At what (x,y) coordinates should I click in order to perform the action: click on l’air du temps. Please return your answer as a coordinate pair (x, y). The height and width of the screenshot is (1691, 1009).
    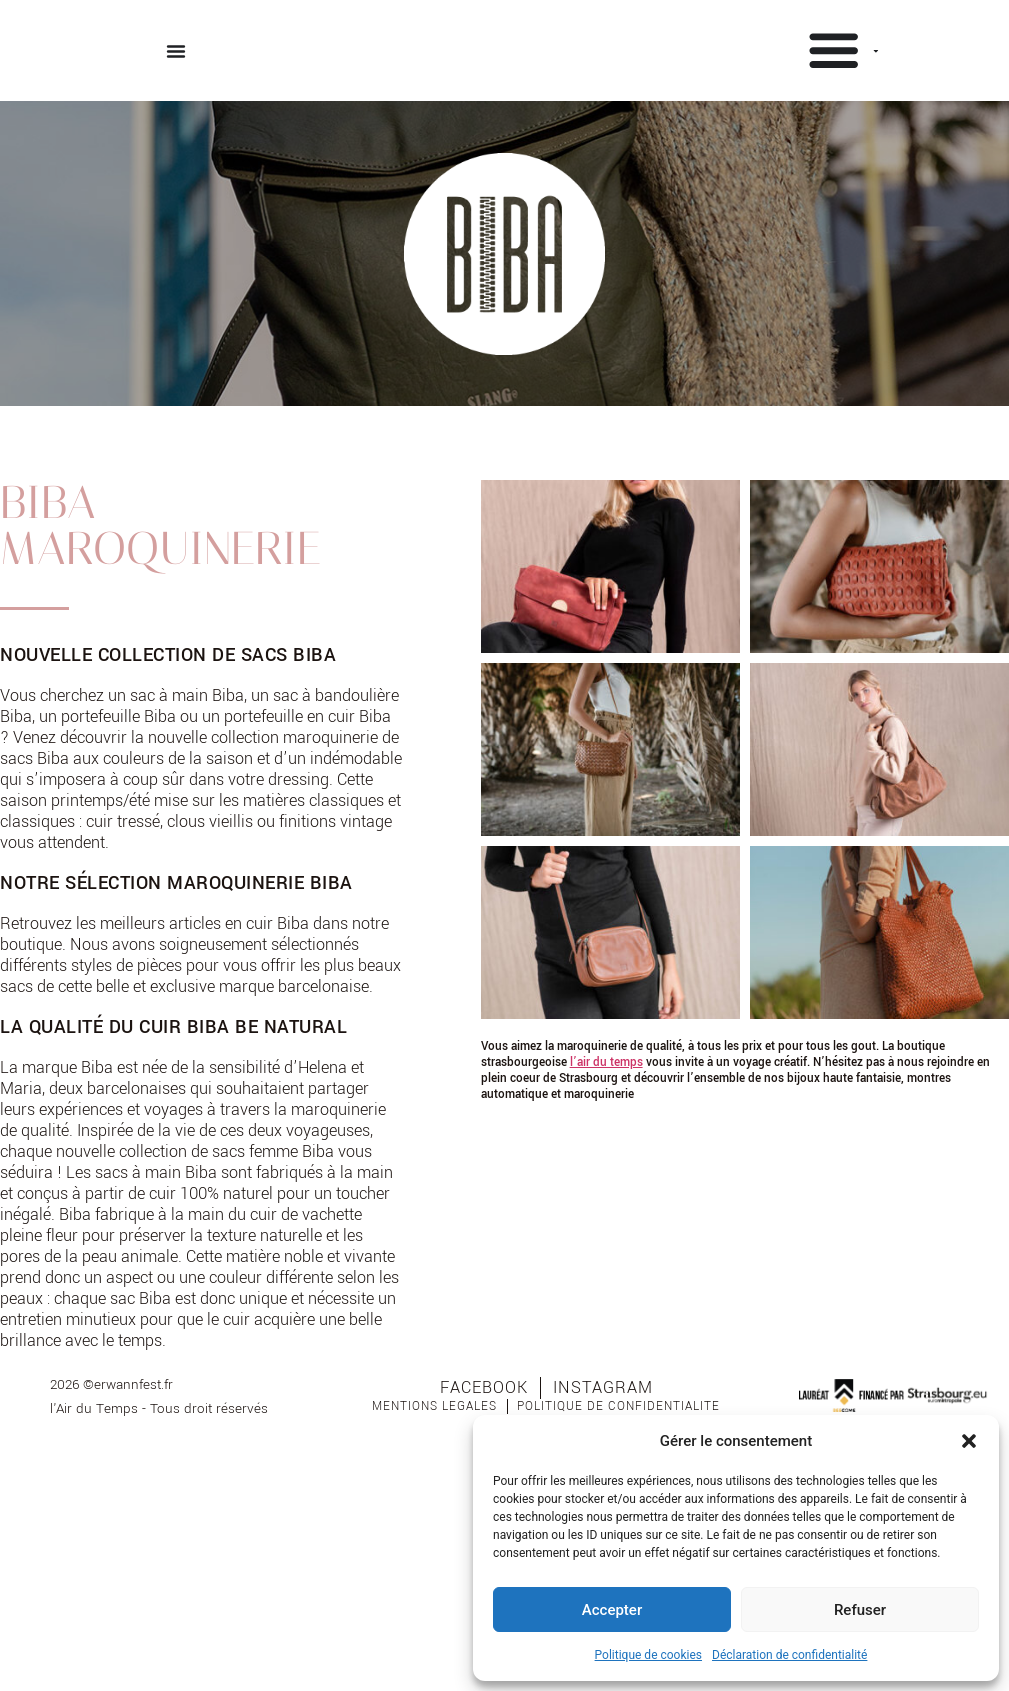
    Looking at the image, I should click on (606, 1059).